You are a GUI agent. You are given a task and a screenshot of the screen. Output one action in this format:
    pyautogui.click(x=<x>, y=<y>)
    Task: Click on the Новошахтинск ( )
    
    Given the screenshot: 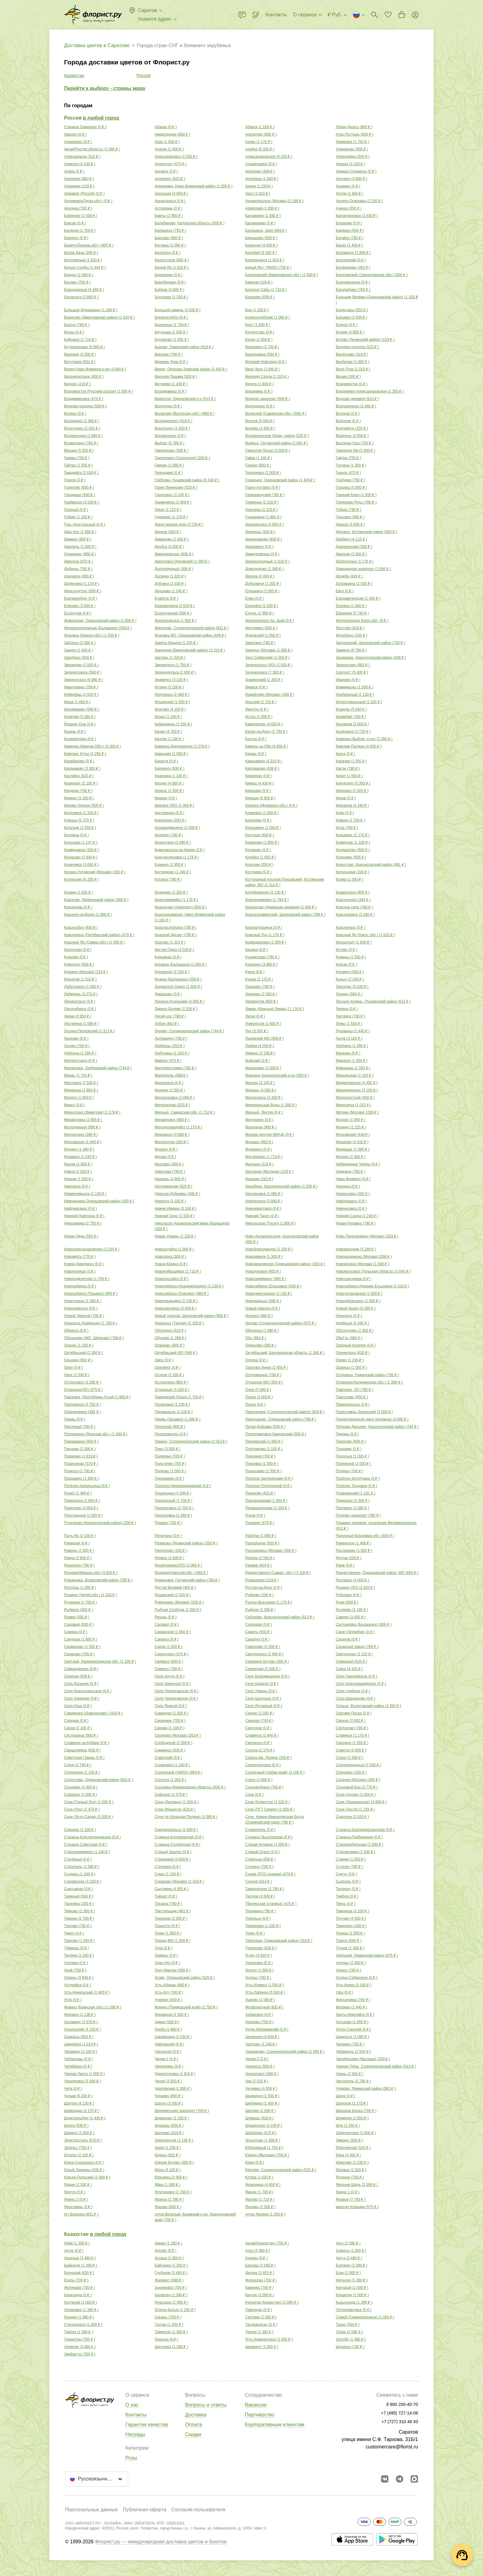 What is the action you would take?
    pyautogui.click(x=176, y=1308)
    